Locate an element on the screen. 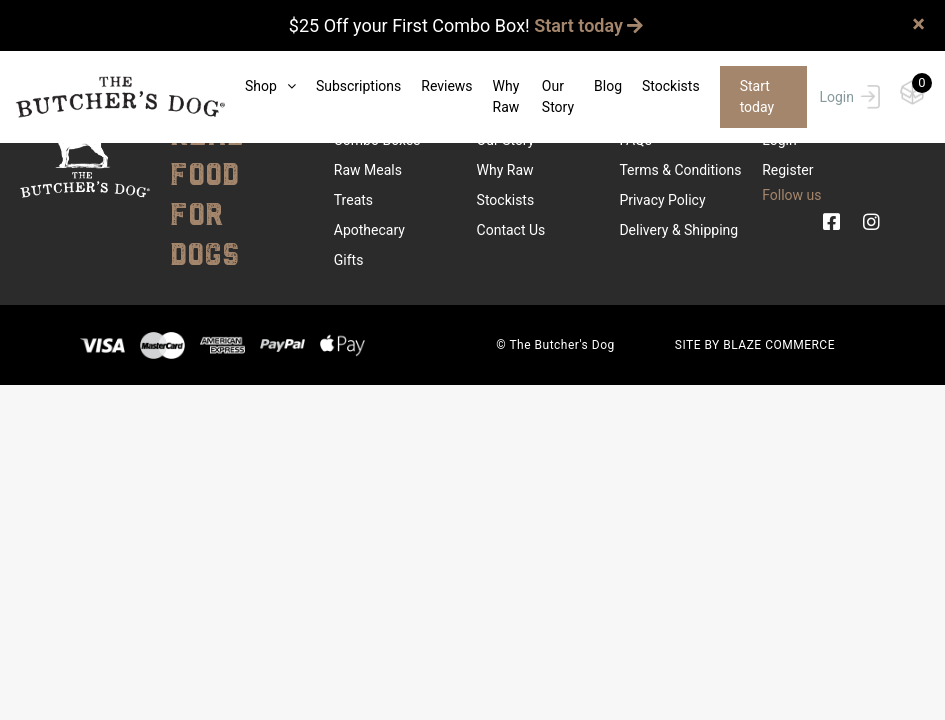  Reviews is located at coordinates (446, 86).